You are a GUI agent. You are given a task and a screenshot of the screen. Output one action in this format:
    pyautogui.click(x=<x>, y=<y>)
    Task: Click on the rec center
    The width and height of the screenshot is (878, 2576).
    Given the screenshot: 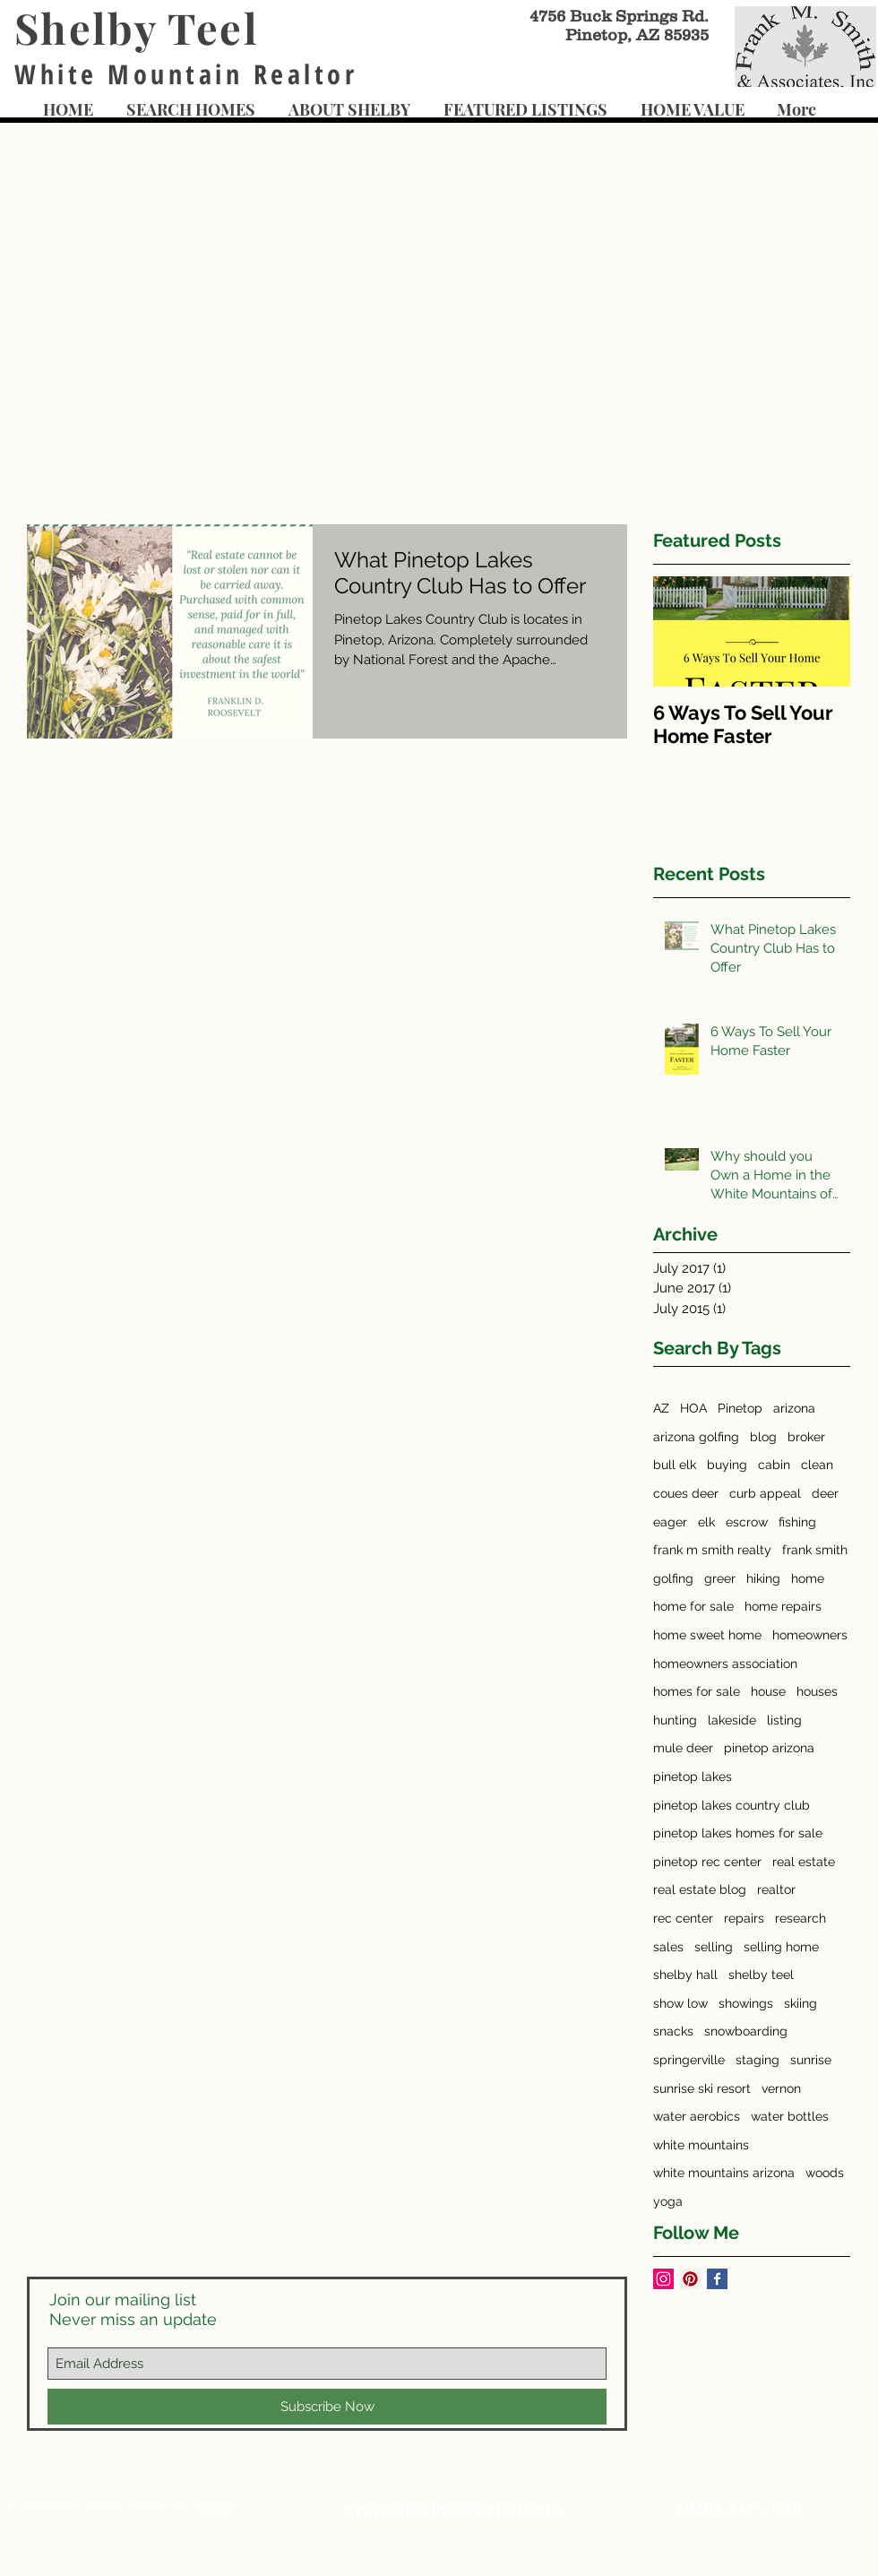 What is the action you would take?
    pyautogui.click(x=683, y=1918)
    